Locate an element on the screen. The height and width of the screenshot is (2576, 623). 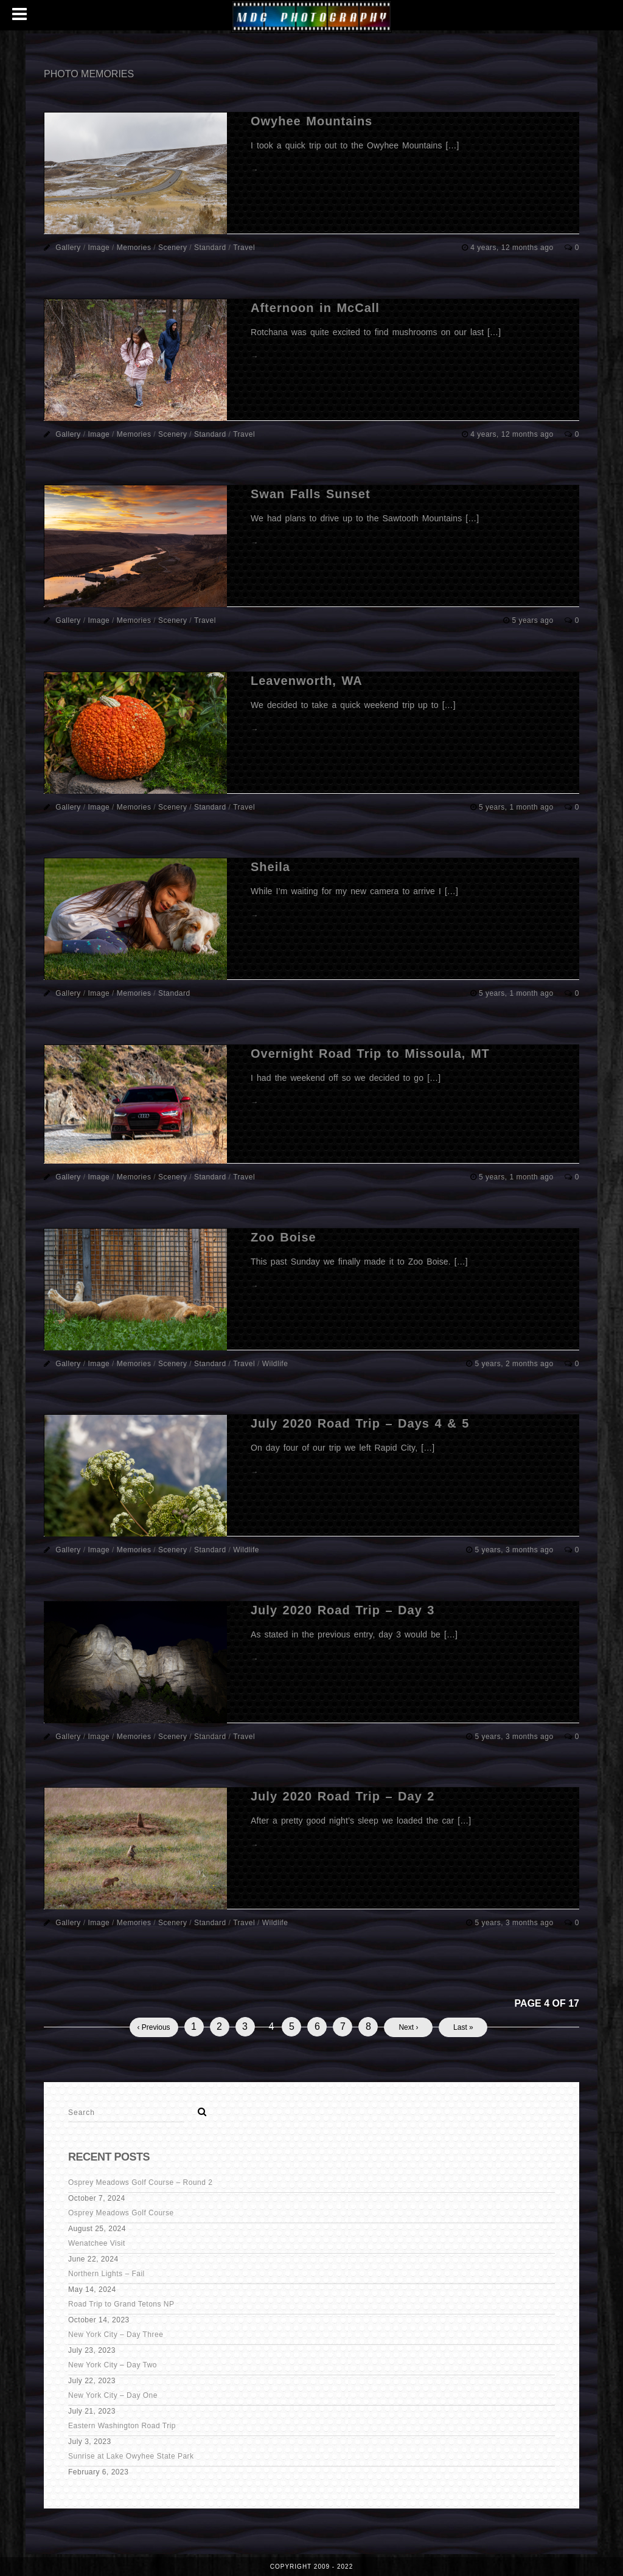
4 years, 12 months ago is located at coordinates (512, 247).